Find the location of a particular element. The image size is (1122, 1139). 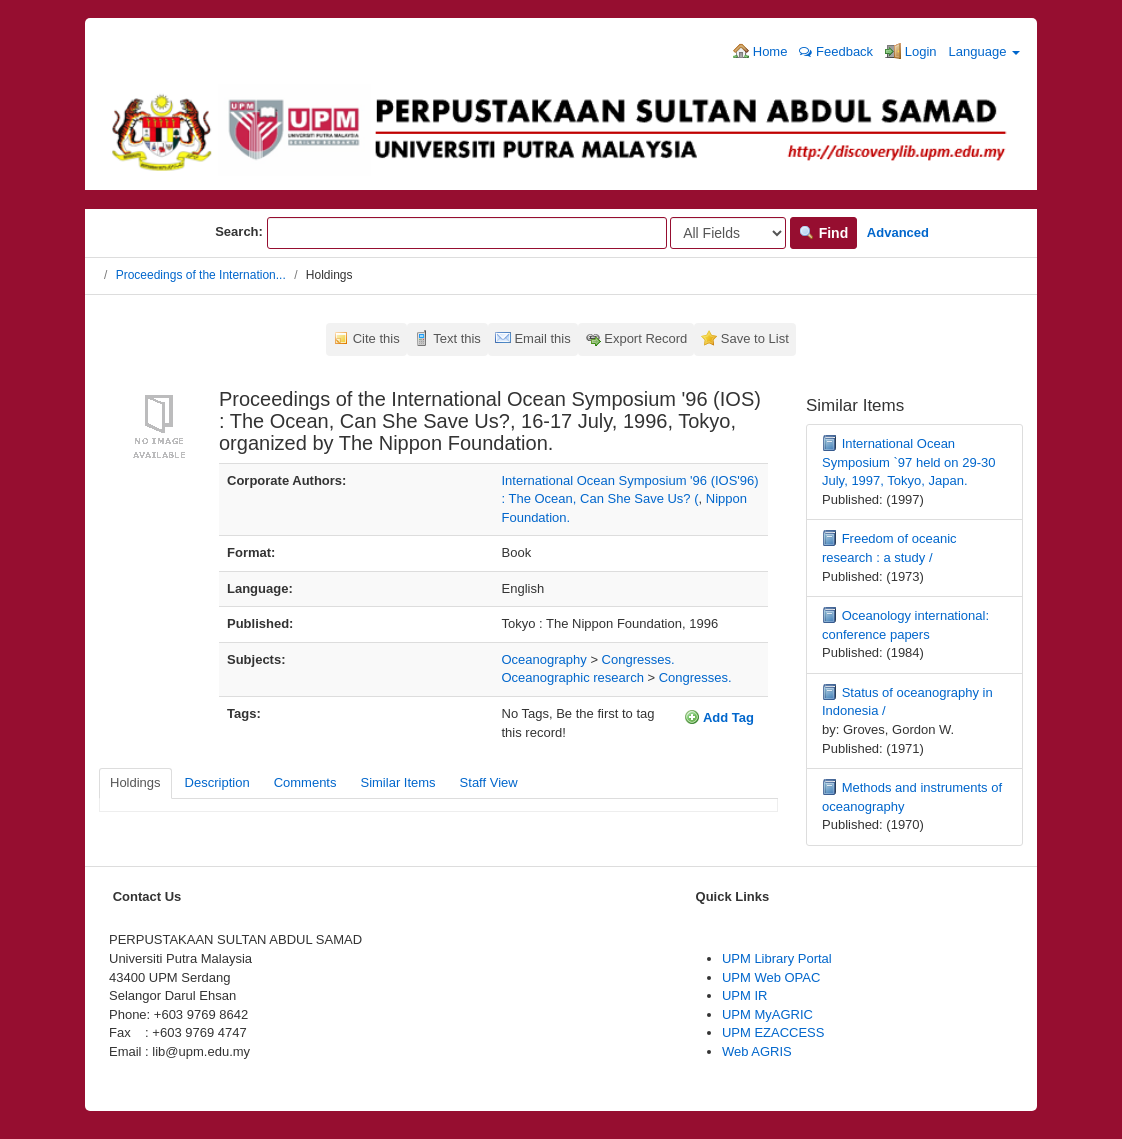

Save to List is located at coordinates (755, 338).